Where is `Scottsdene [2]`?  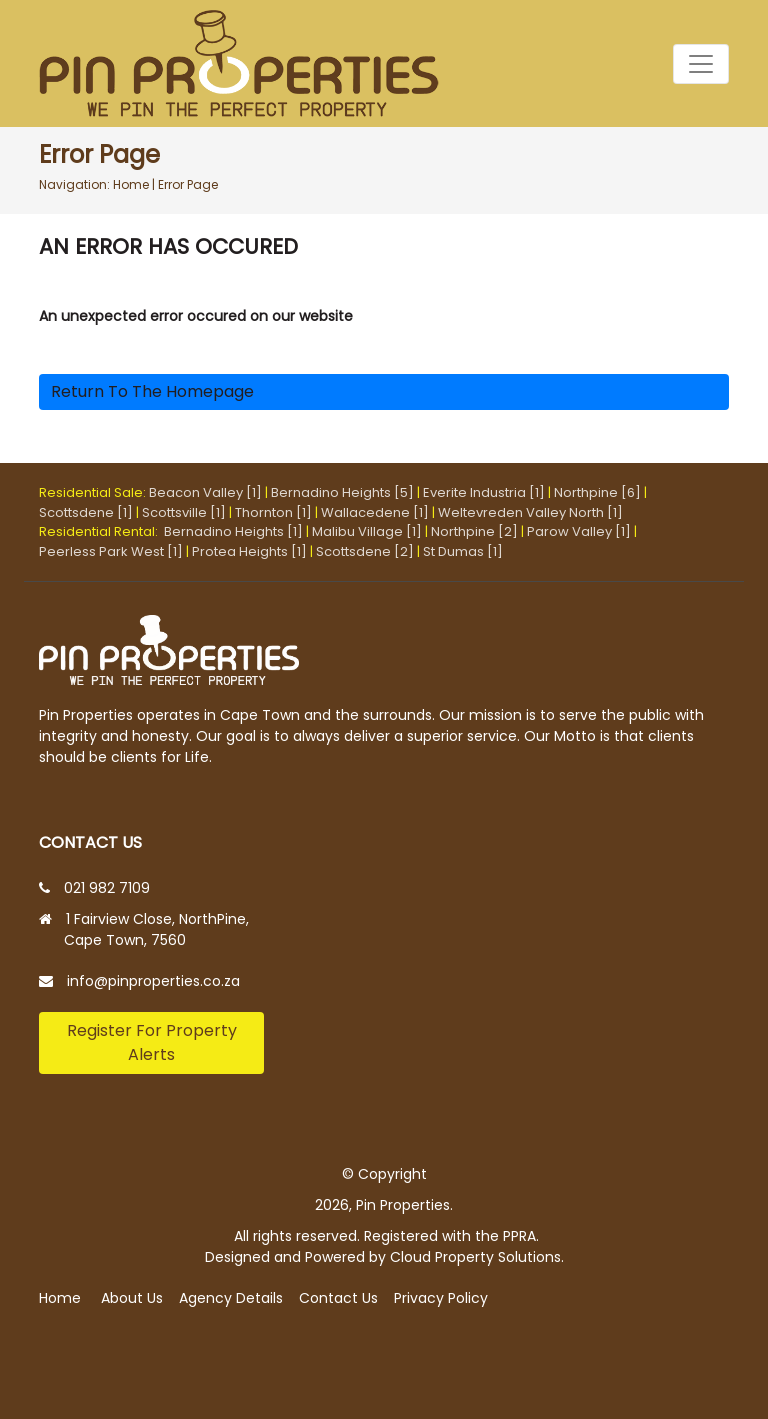 Scottsdene [2] is located at coordinates (365, 551).